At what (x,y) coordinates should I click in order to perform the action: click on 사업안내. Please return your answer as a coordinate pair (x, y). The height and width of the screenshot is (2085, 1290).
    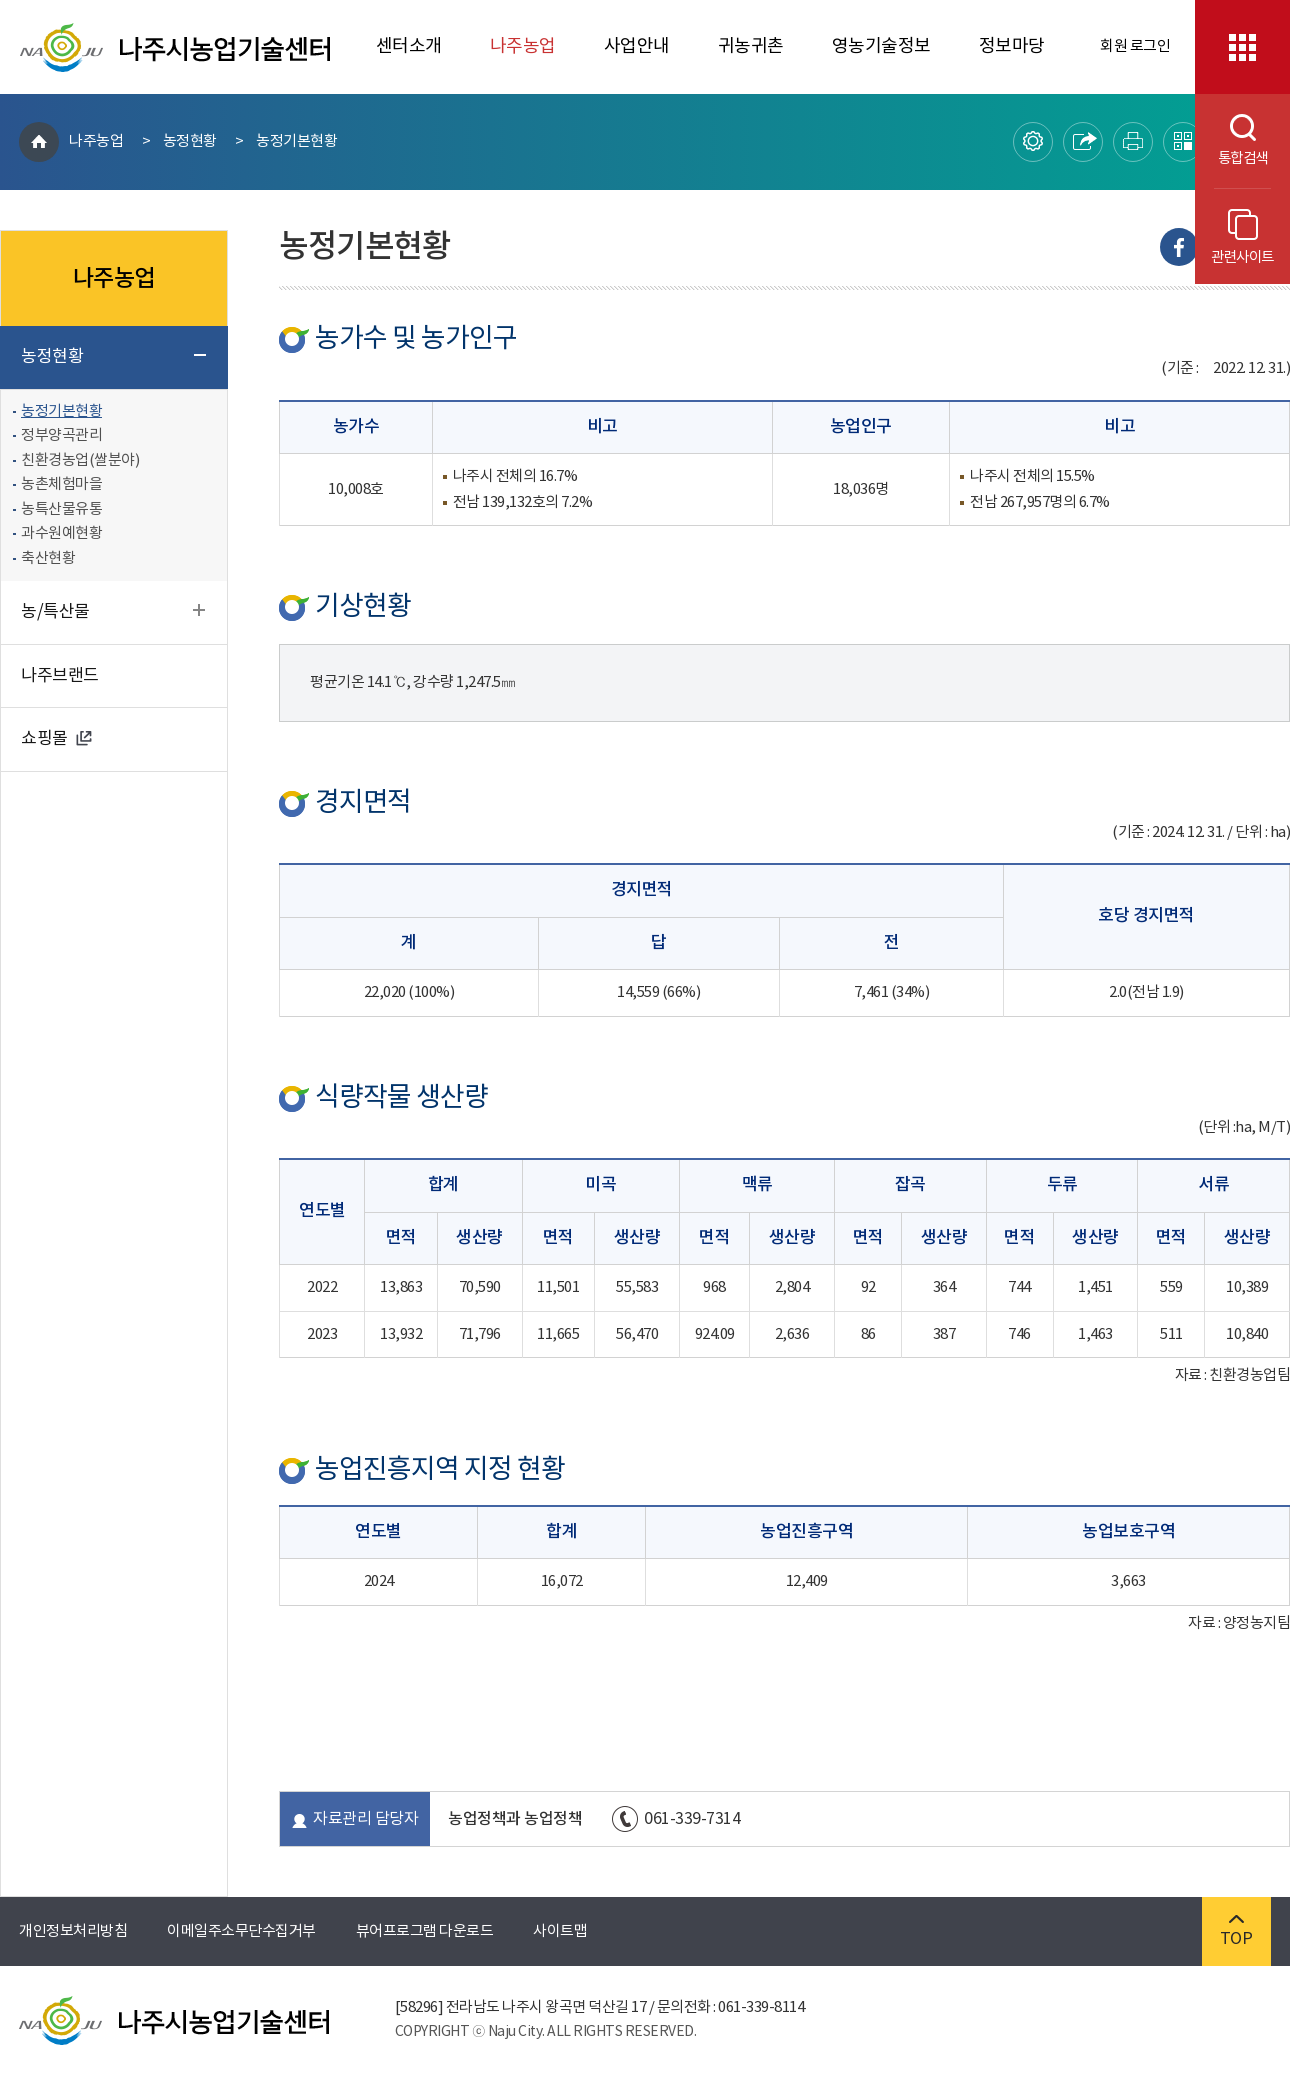
    Looking at the image, I should click on (637, 46).